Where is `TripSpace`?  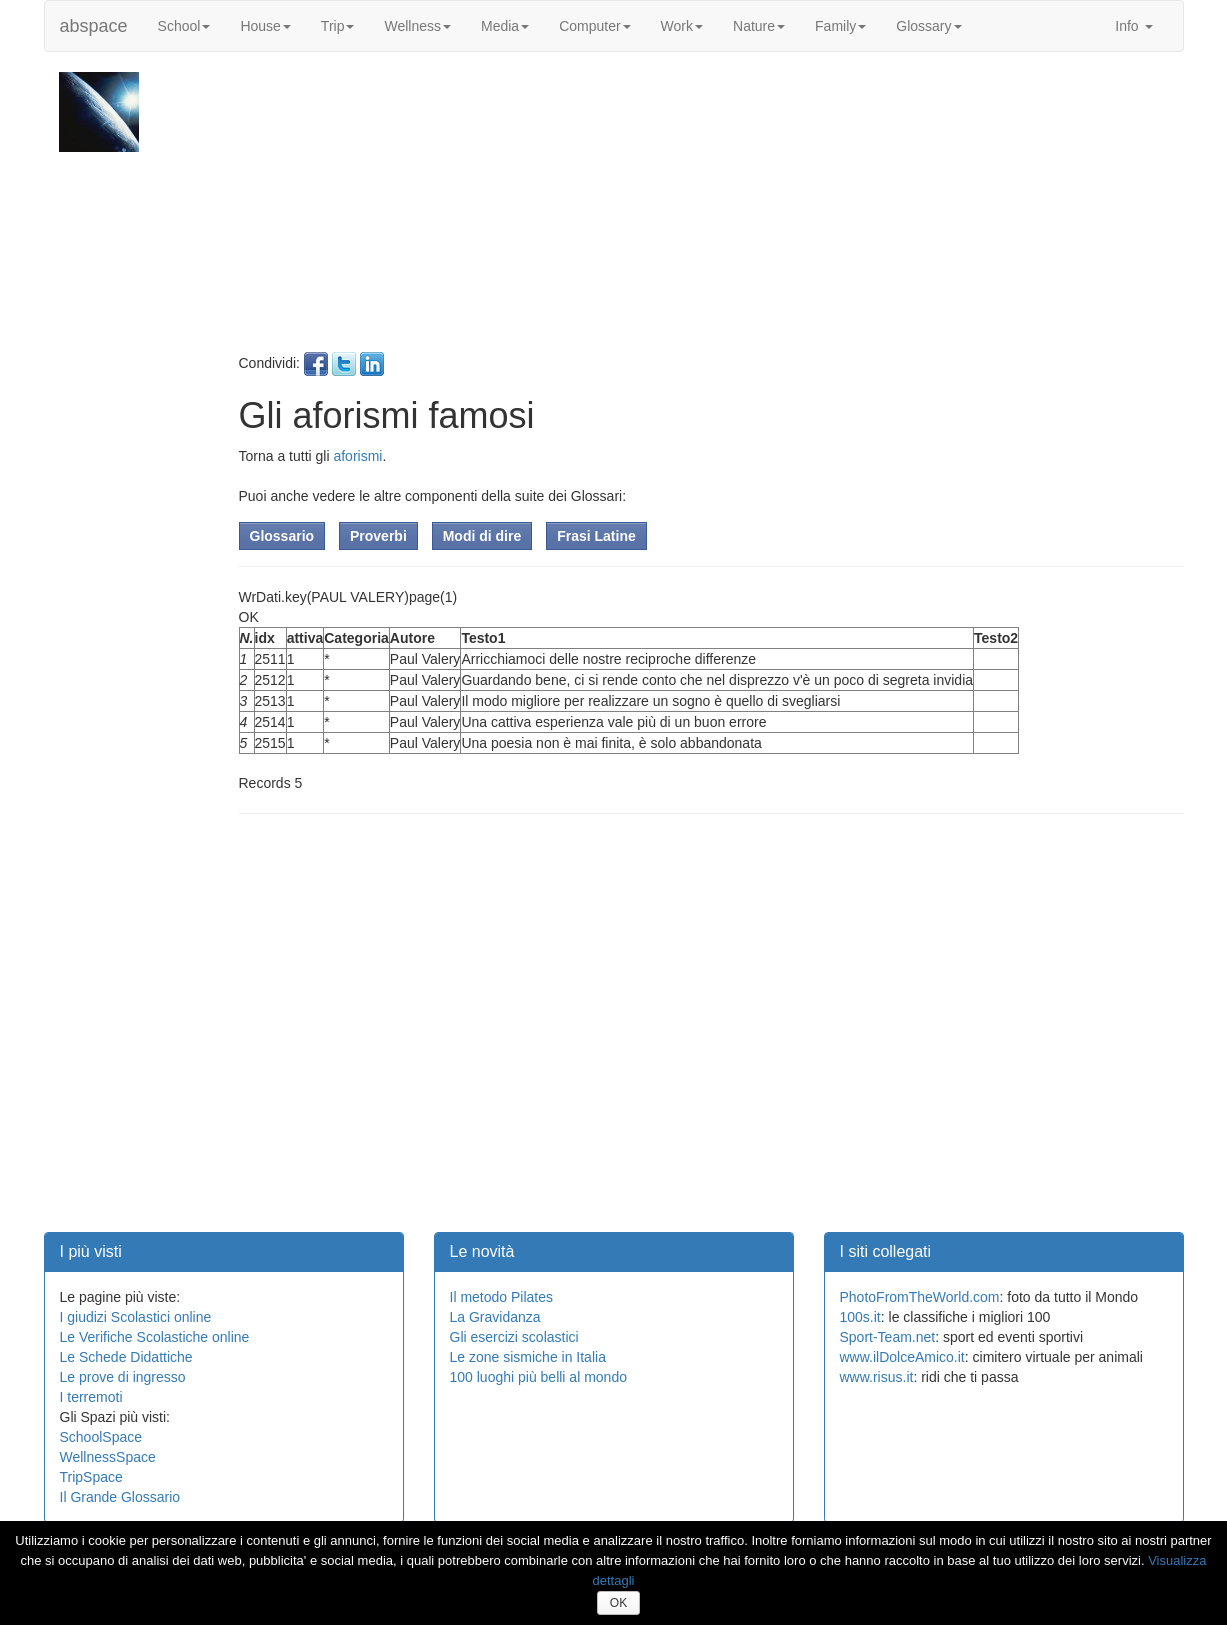
TripSpace is located at coordinates (91, 1477).